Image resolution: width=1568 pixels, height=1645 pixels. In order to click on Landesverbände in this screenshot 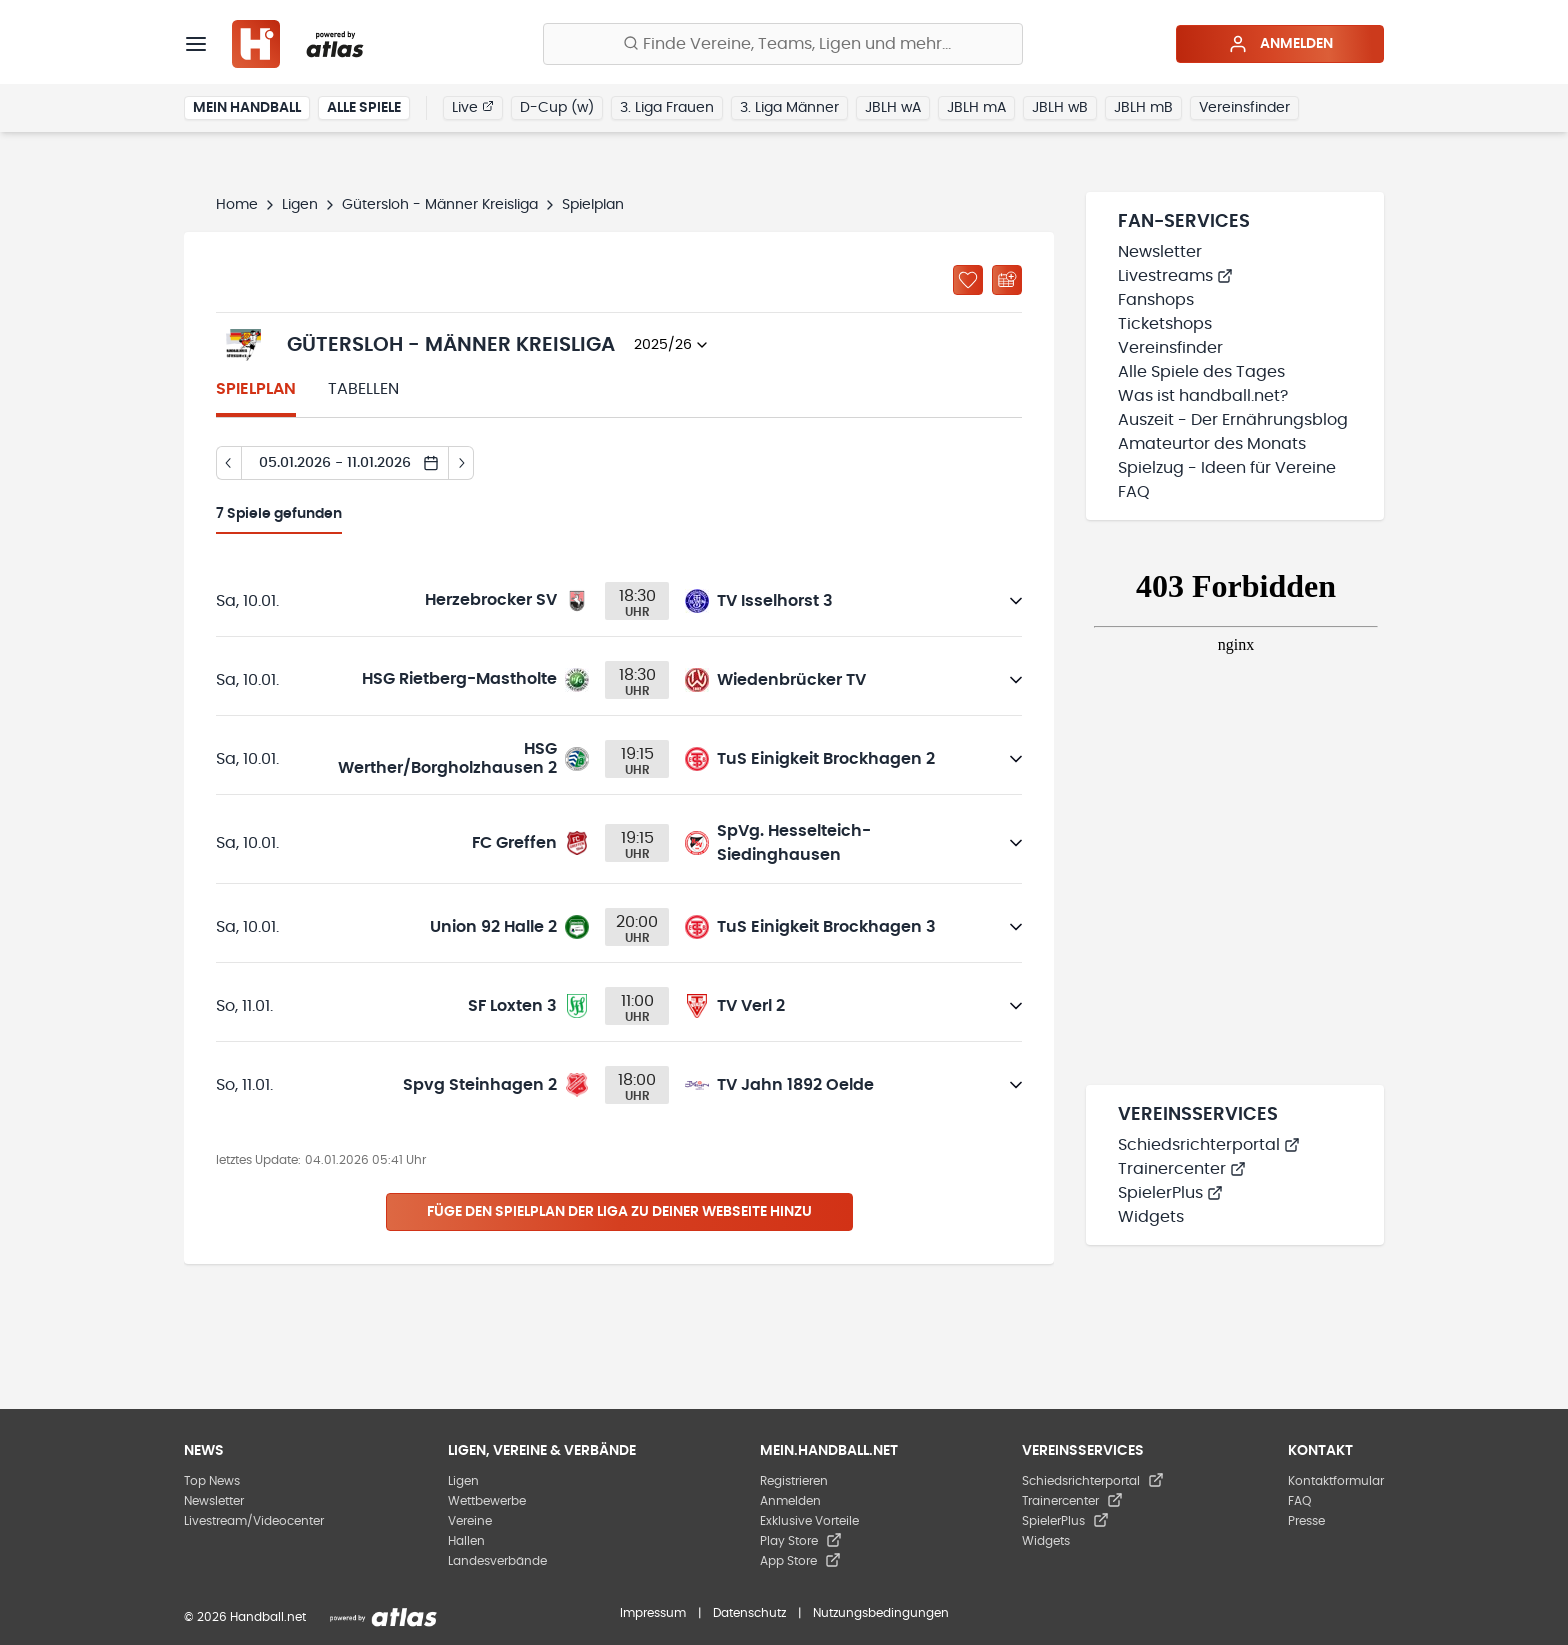, I will do `click(497, 1561)`.